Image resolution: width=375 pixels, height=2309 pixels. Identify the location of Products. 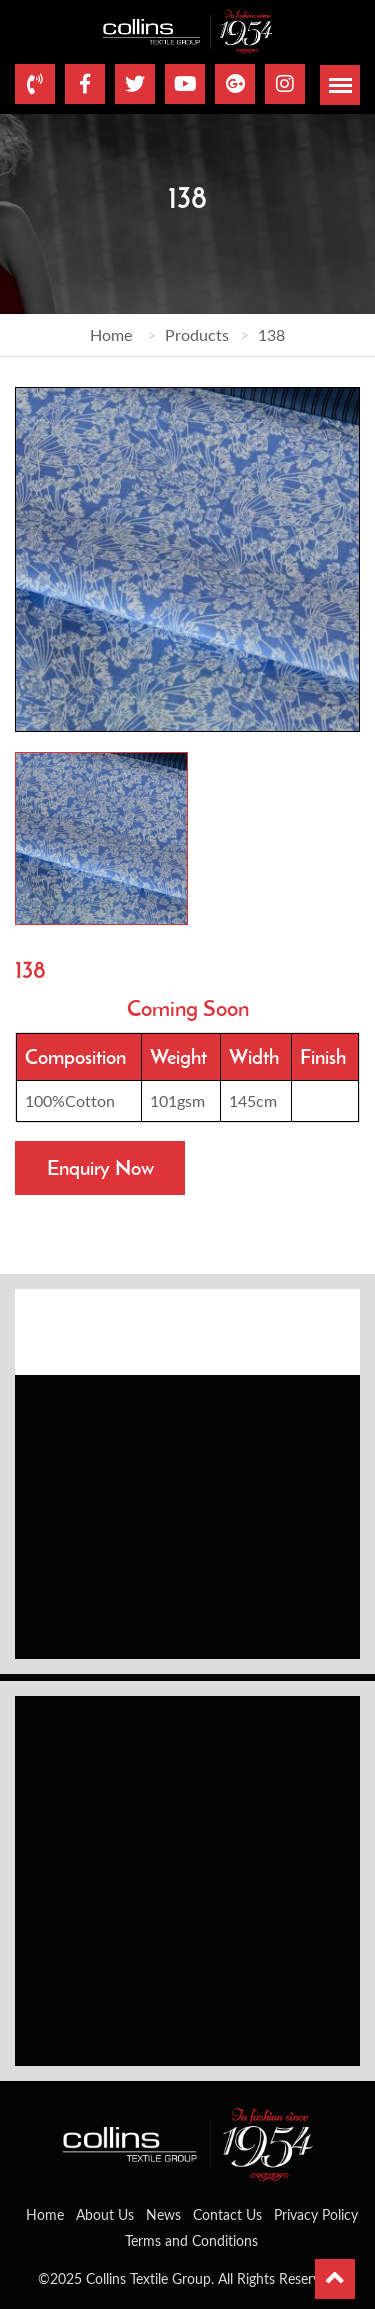
(197, 334).